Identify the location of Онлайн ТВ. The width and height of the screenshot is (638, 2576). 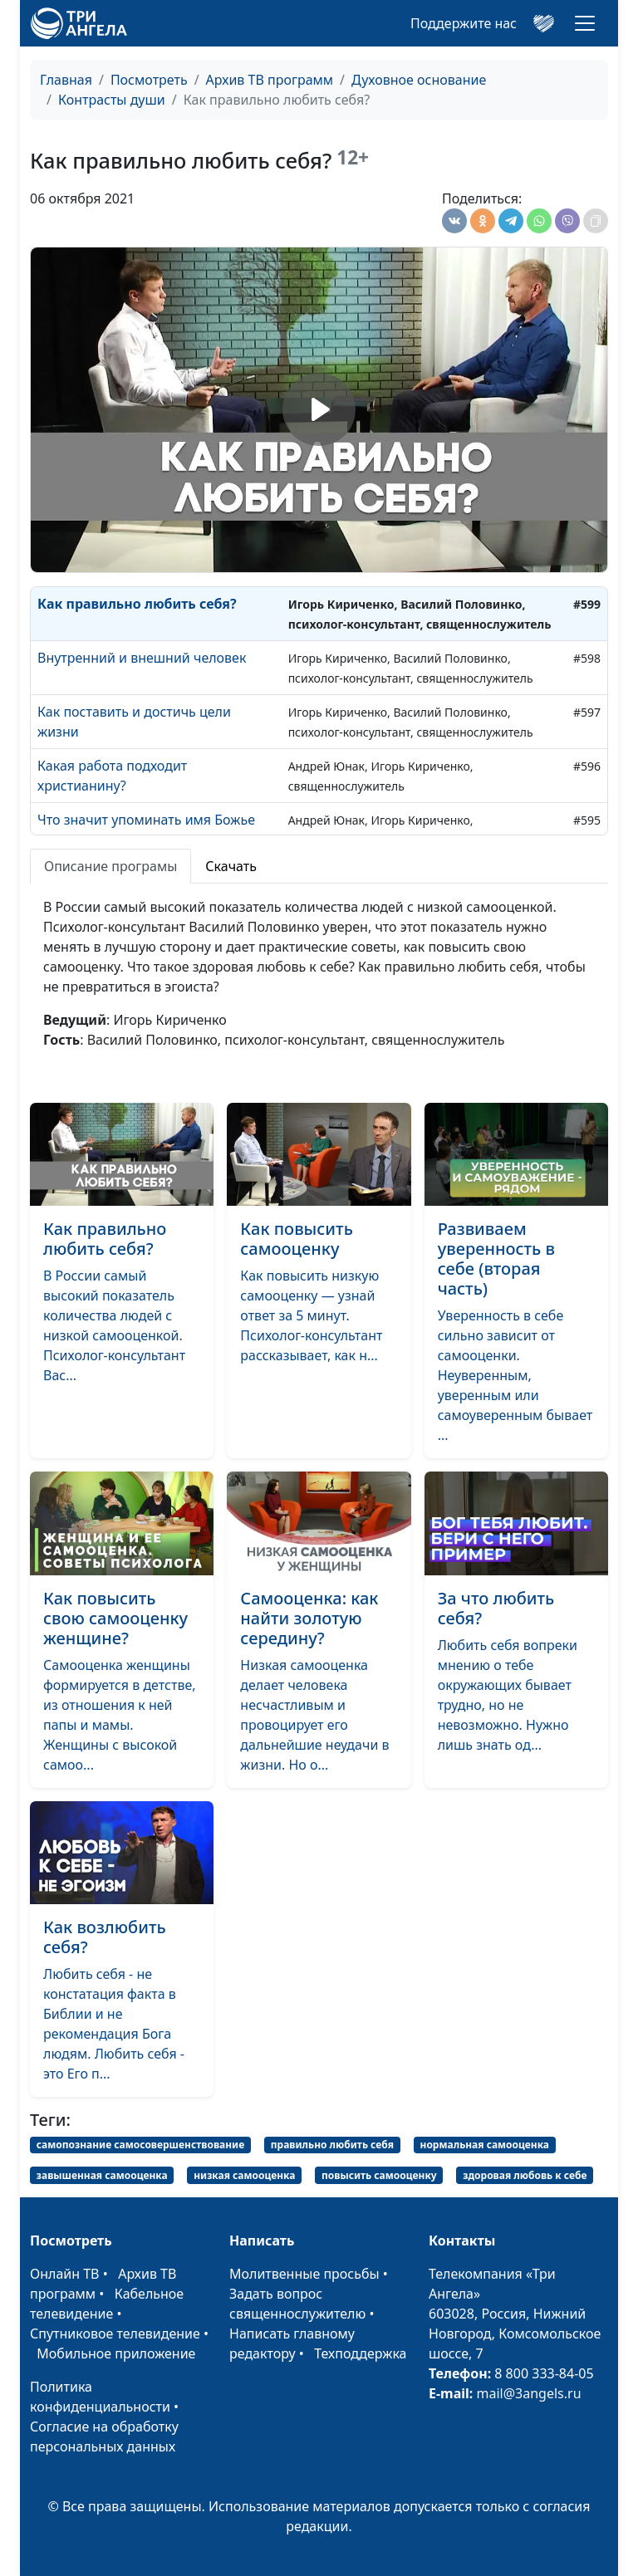
(65, 2274).